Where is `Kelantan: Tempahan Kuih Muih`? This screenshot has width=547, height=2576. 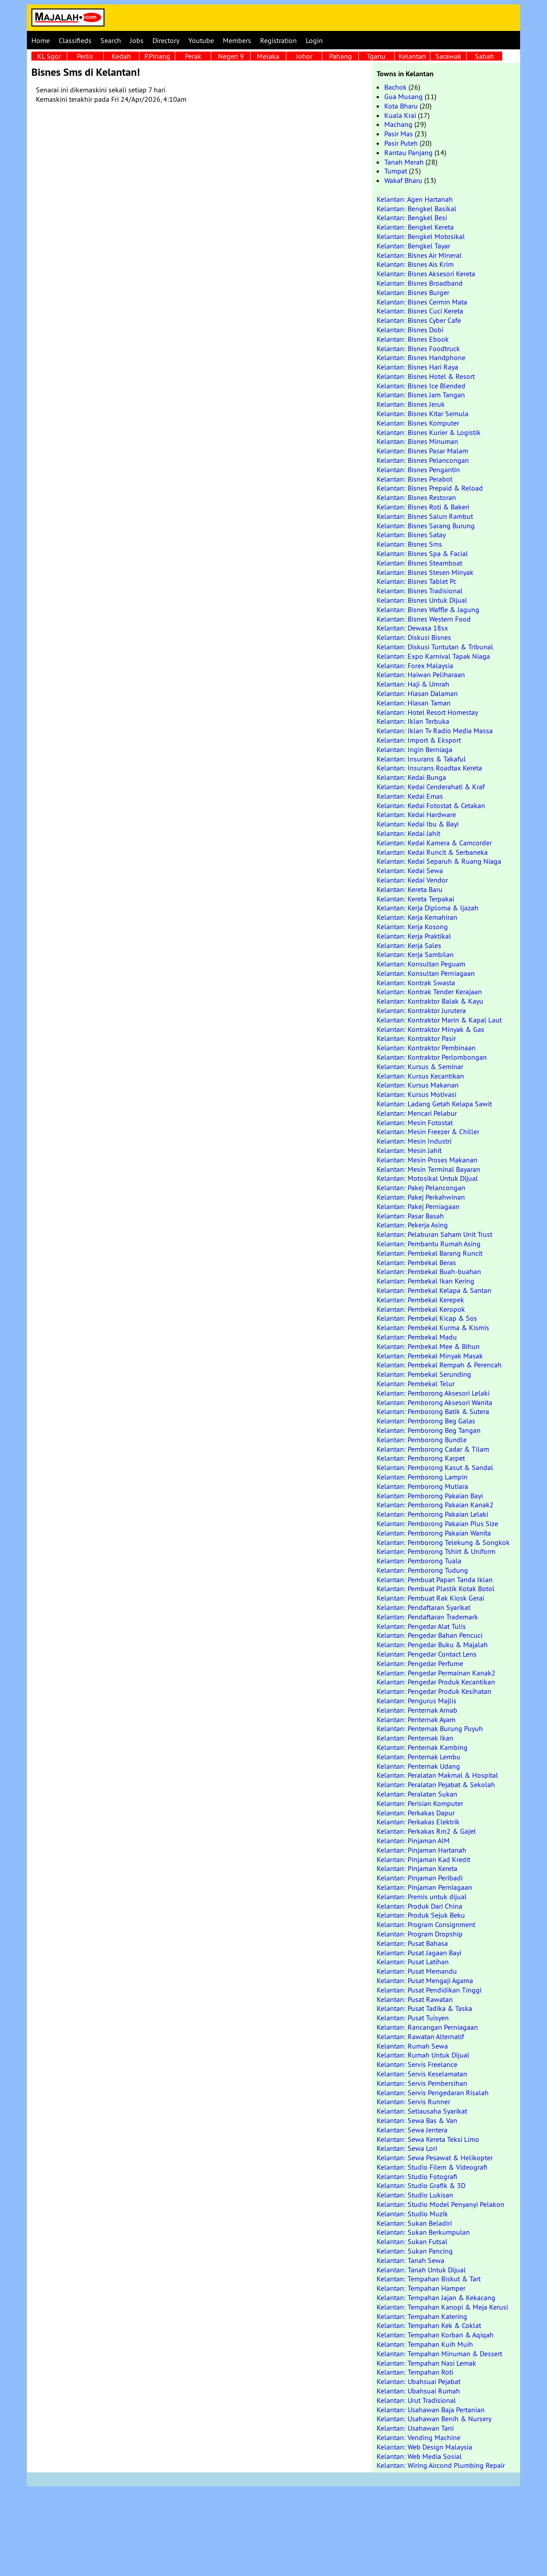
Kelantan: Tempahan Kuih Muih is located at coordinates (425, 2344).